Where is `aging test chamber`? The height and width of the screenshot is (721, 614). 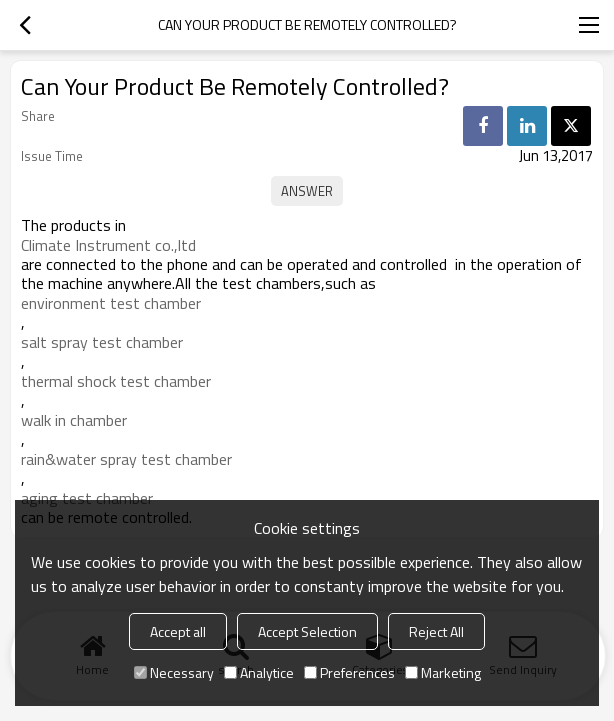
aging test chamber is located at coordinates (87, 498).